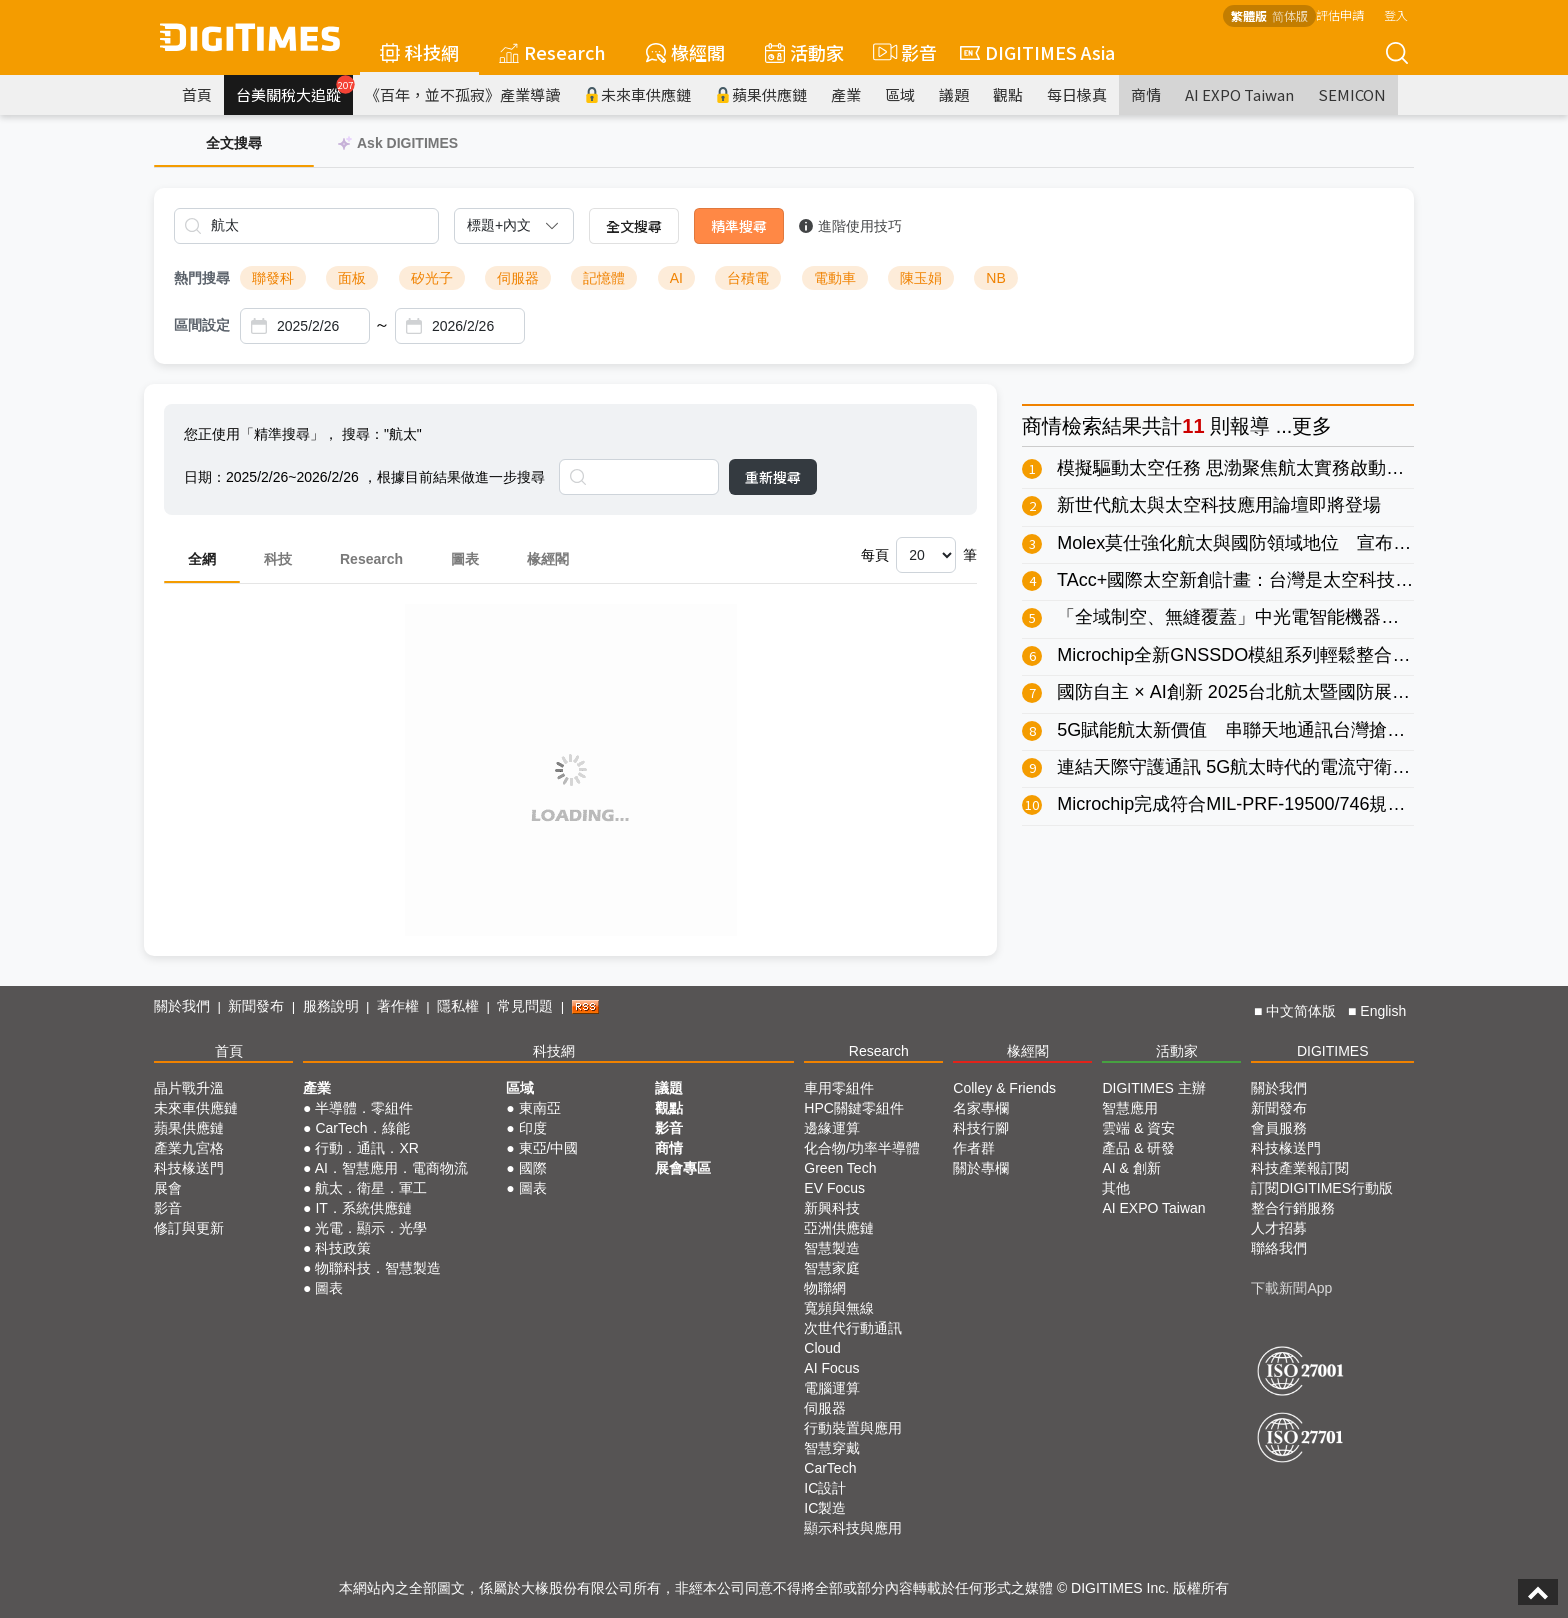  I want to click on 全文搜尋, so click(634, 226).